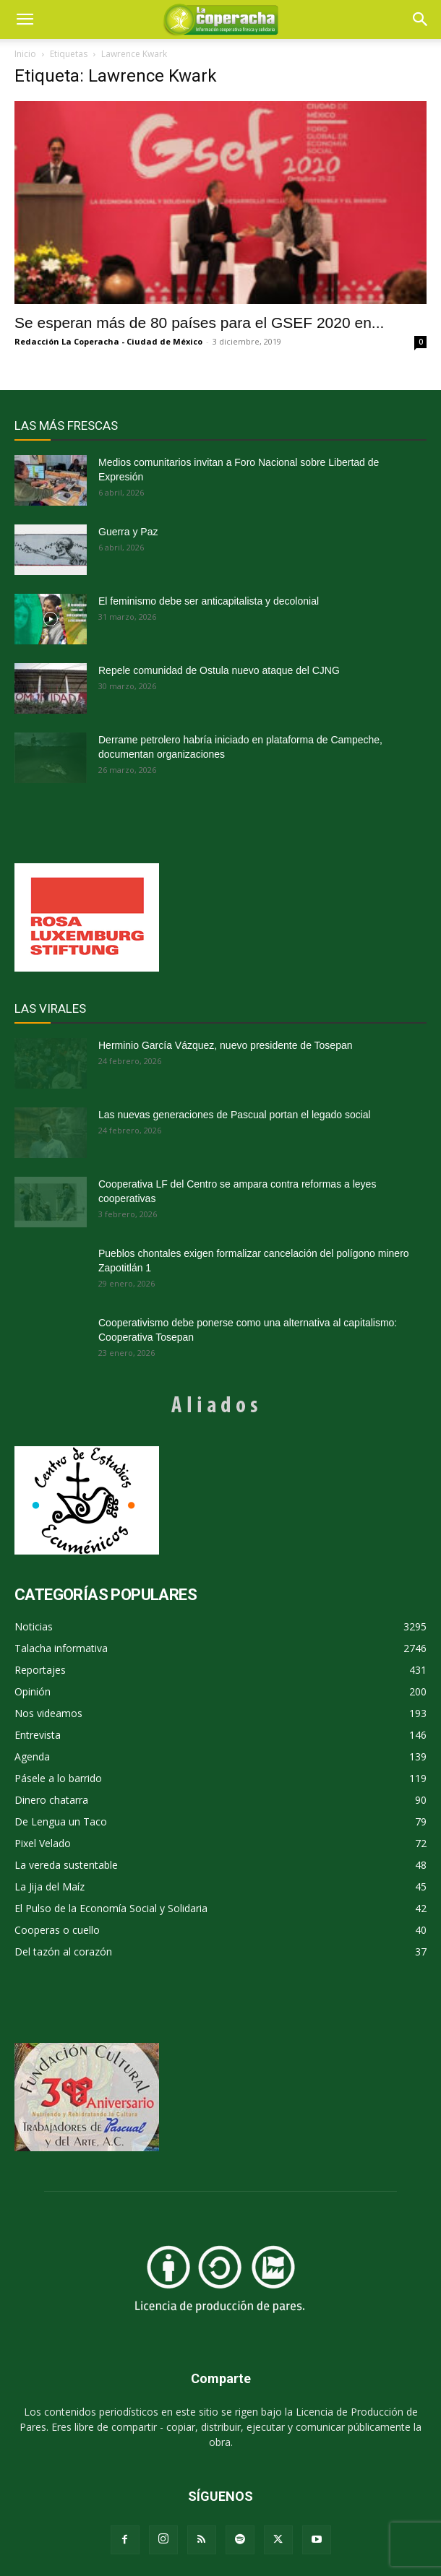  Describe the element at coordinates (128, 531) in the screenshot. I see `Guerra y Paz` at that location.